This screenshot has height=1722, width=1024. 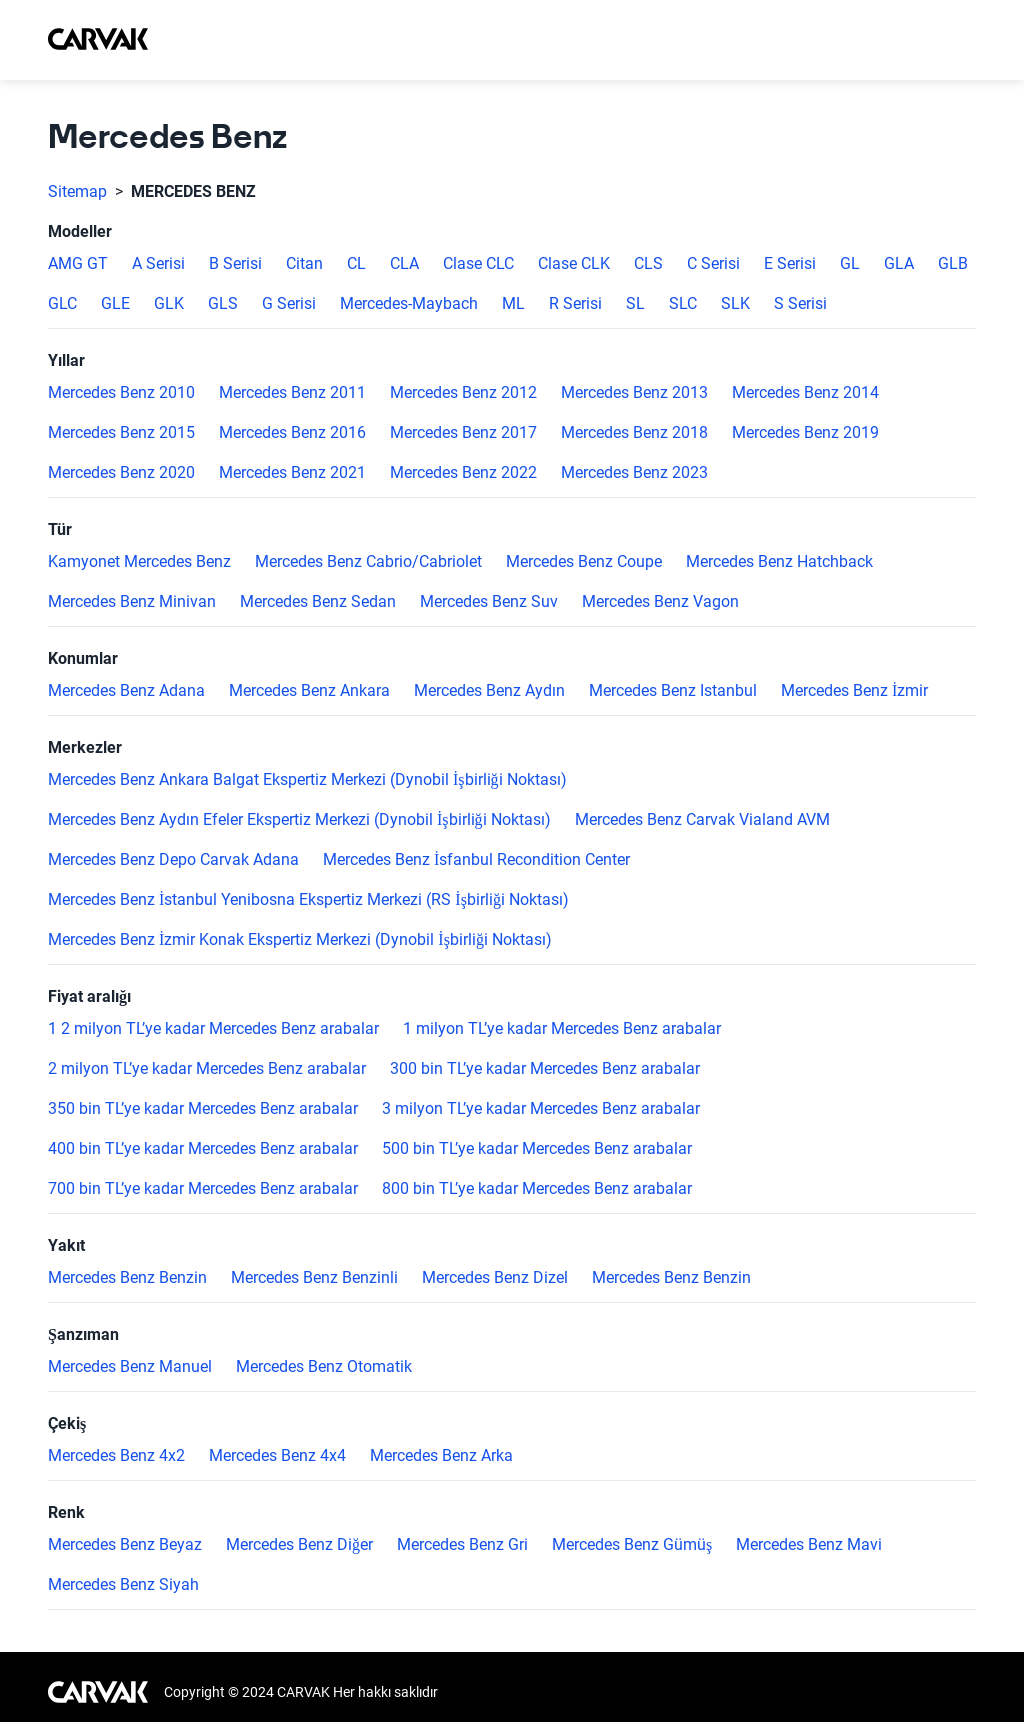 What do you see at coordinates (409, 304) in the screenshot?
I see `Mercedes-Maybach` at bounding box center [409, 304].